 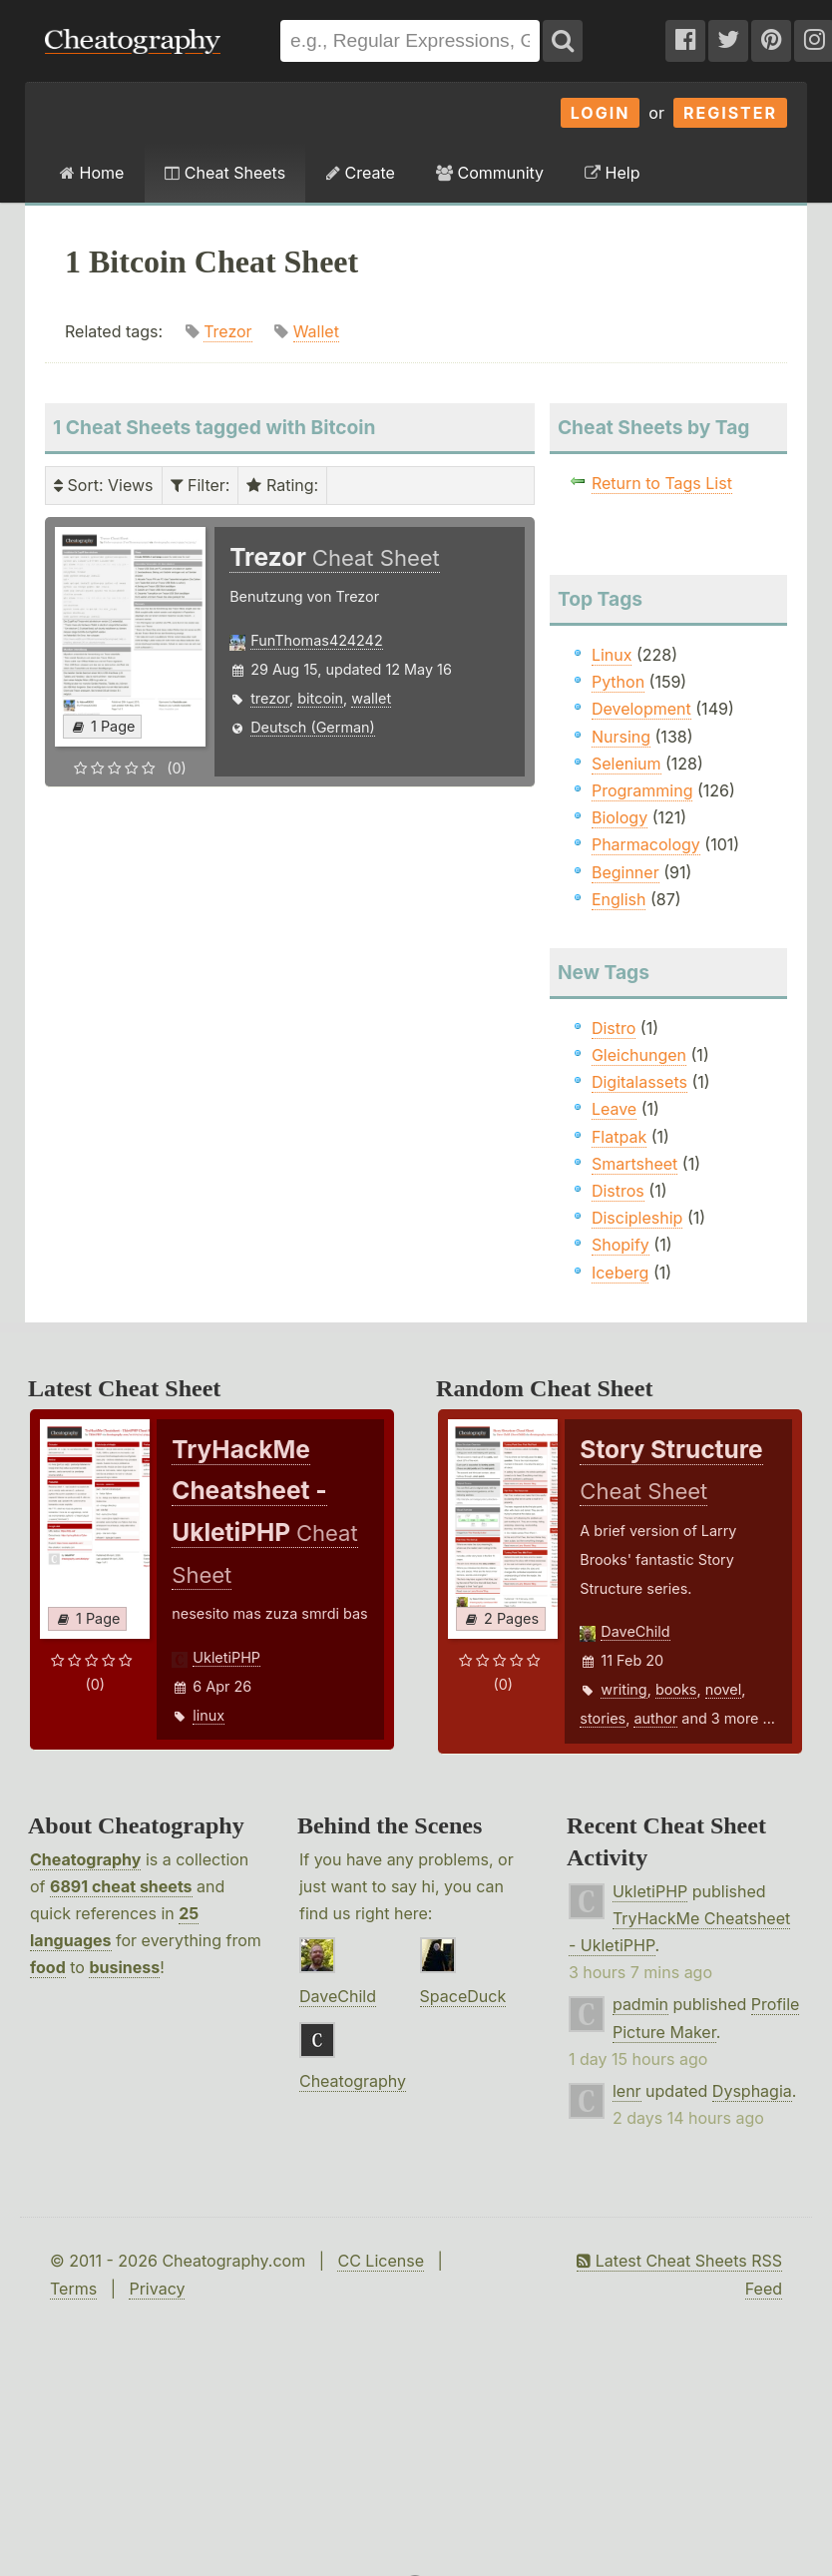 What do you see at coordinates (641, 709) in the screenshot?
I see `Development` at bounding box center [641, 709].